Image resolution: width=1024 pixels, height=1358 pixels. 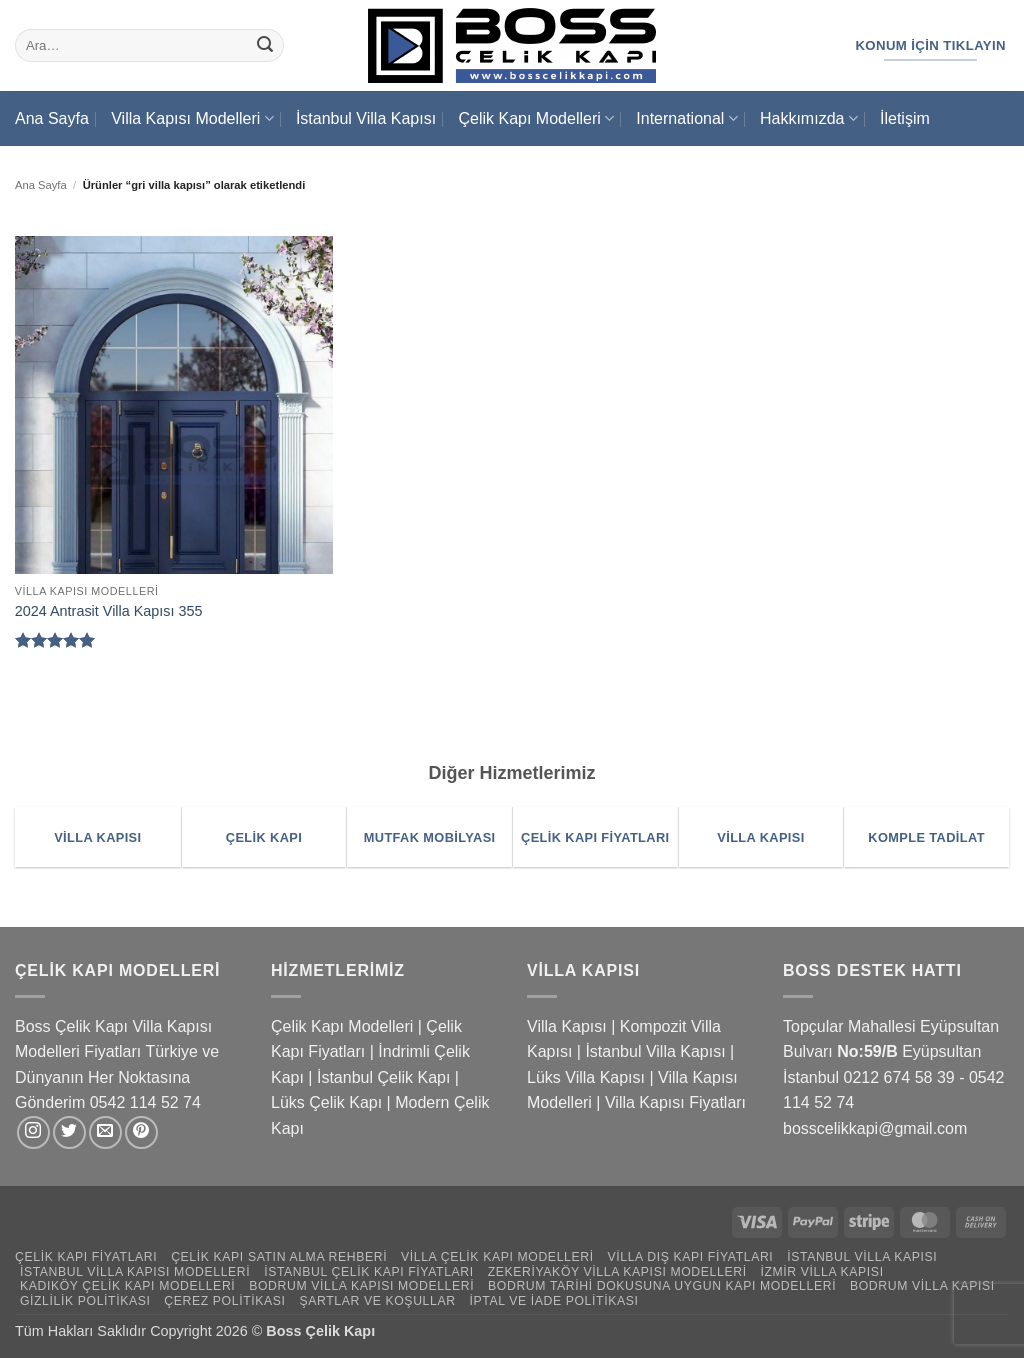 What do you see at coordinates (586, 1077) in the screenshot?
I see `Lüks Villa Kapısı` at bounding box center [586, 1077].